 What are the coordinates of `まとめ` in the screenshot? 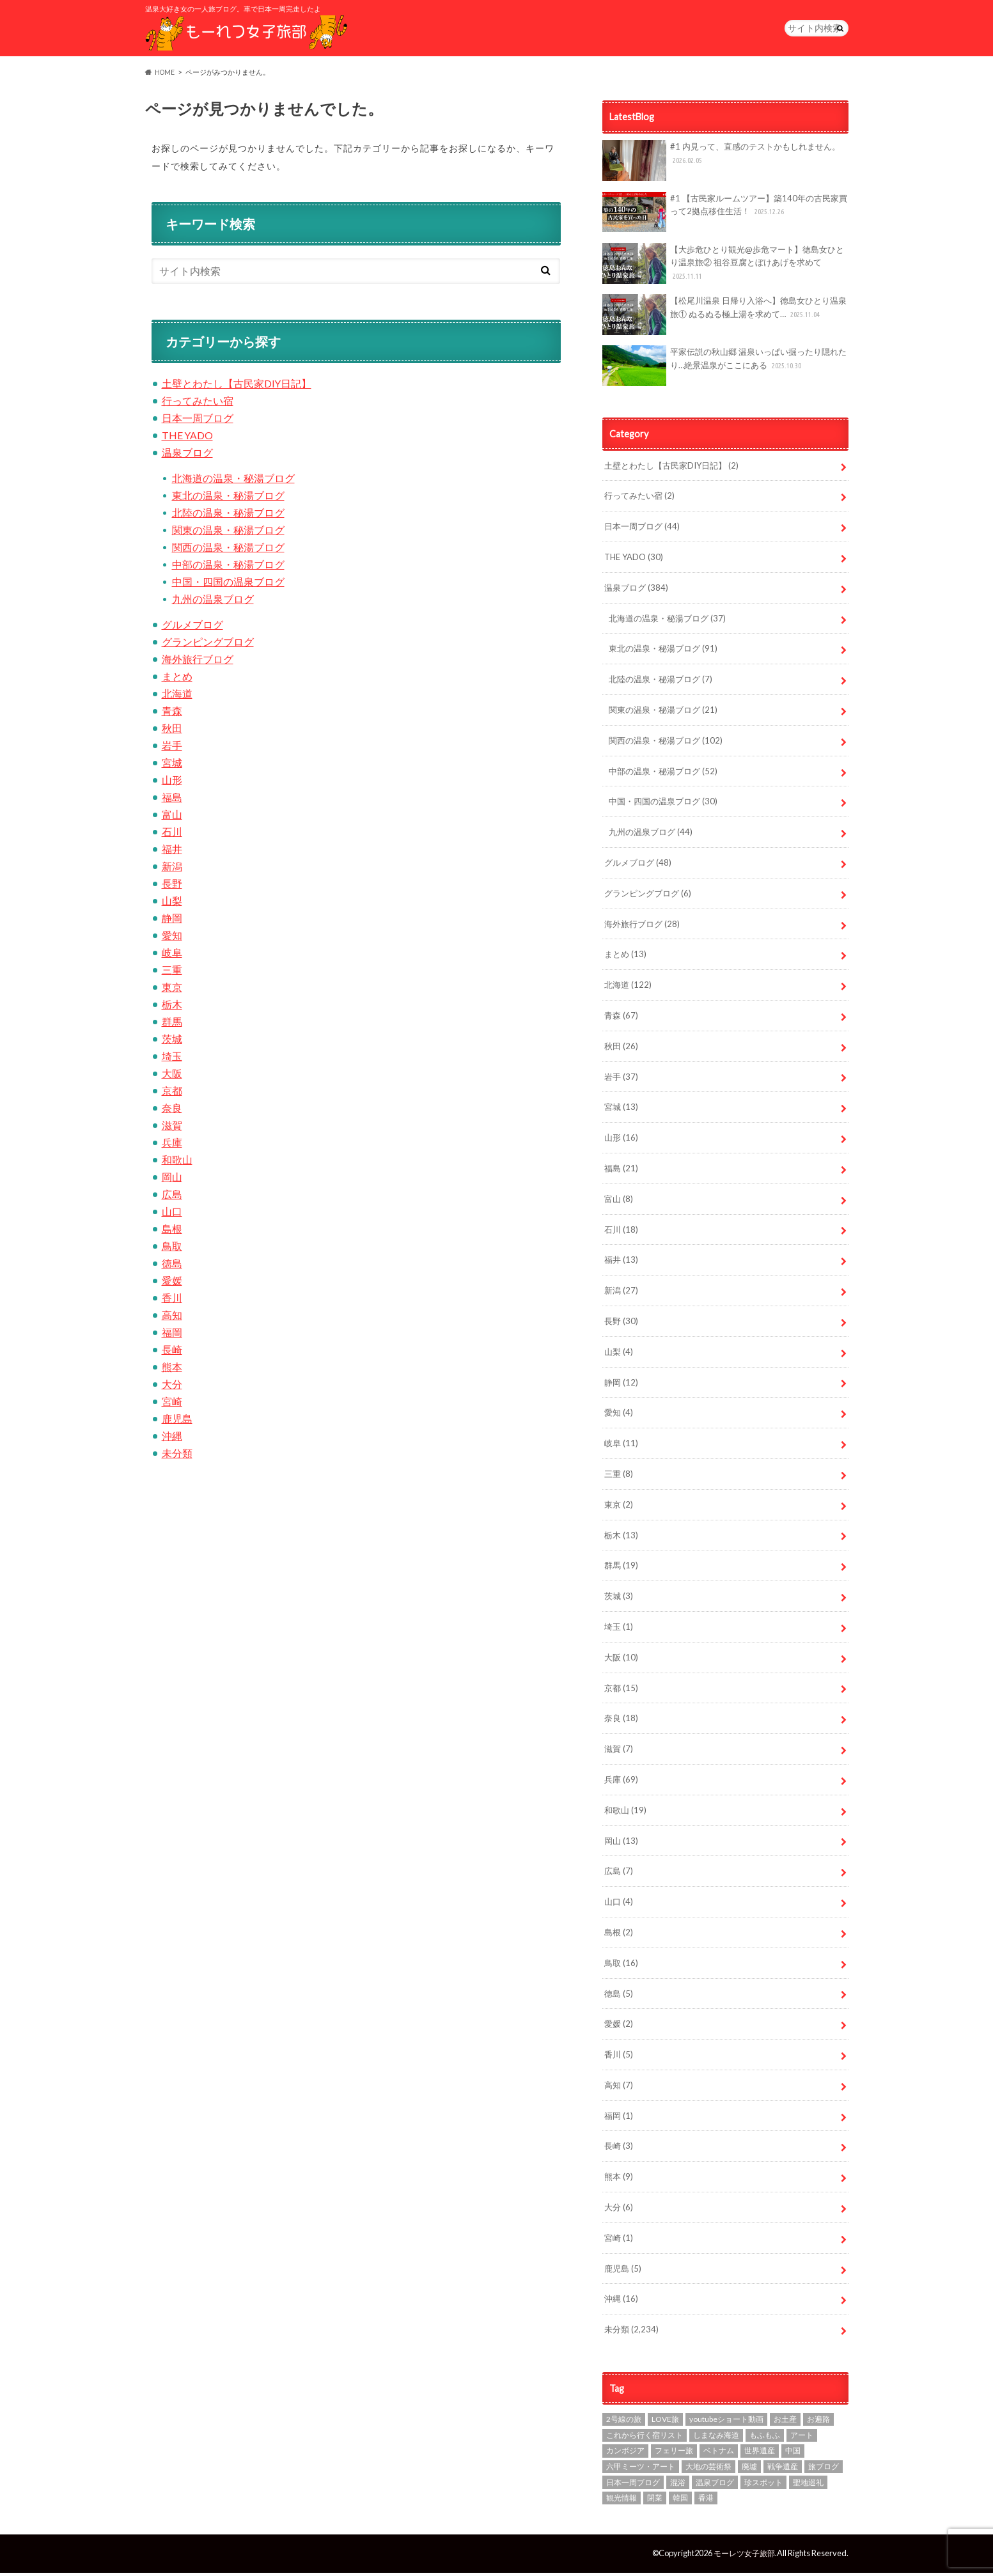 It's located at (177, 679).